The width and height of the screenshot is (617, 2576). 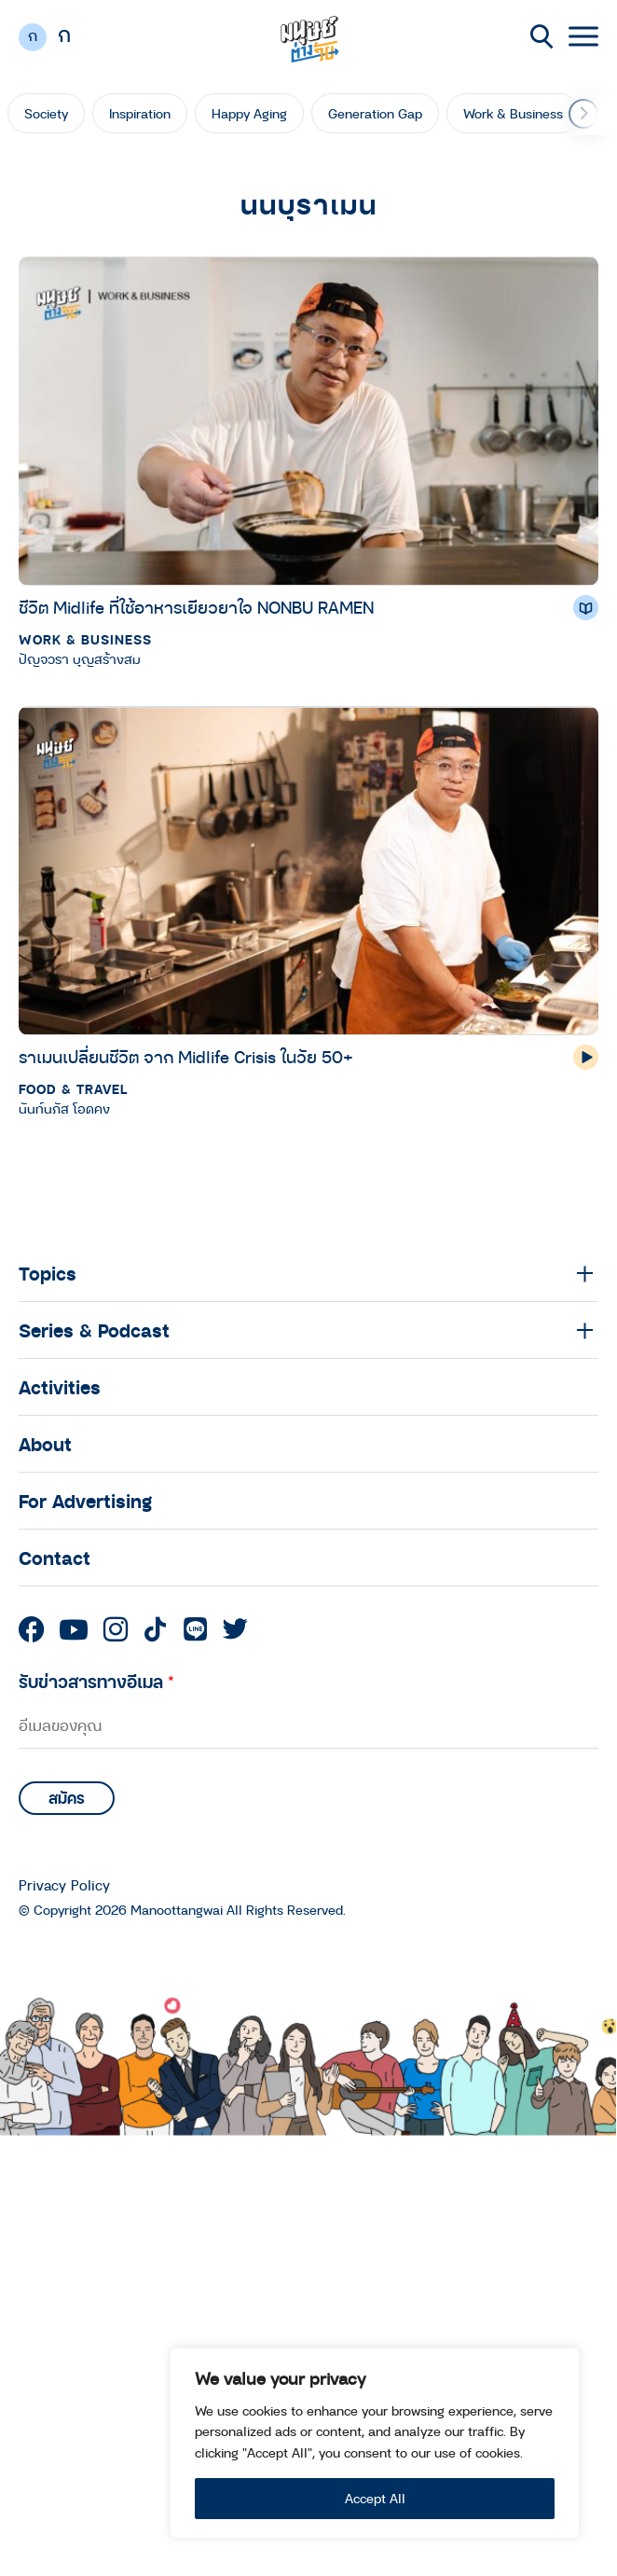 I want to click on Inspiration, so click(x=140, y=113).